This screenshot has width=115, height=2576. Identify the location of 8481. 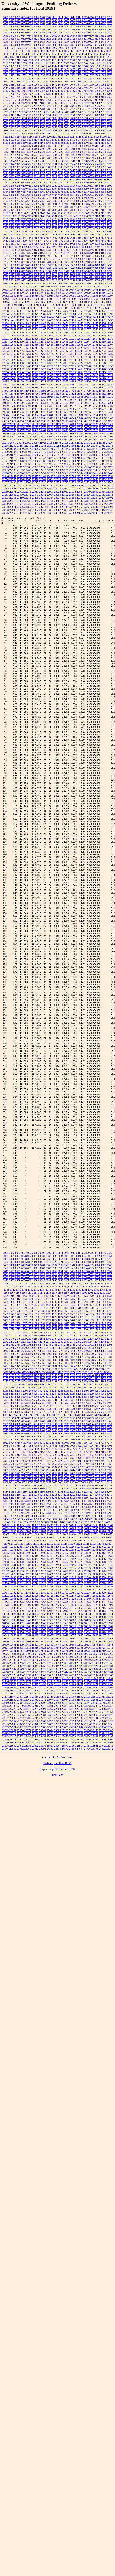
(103, 268).